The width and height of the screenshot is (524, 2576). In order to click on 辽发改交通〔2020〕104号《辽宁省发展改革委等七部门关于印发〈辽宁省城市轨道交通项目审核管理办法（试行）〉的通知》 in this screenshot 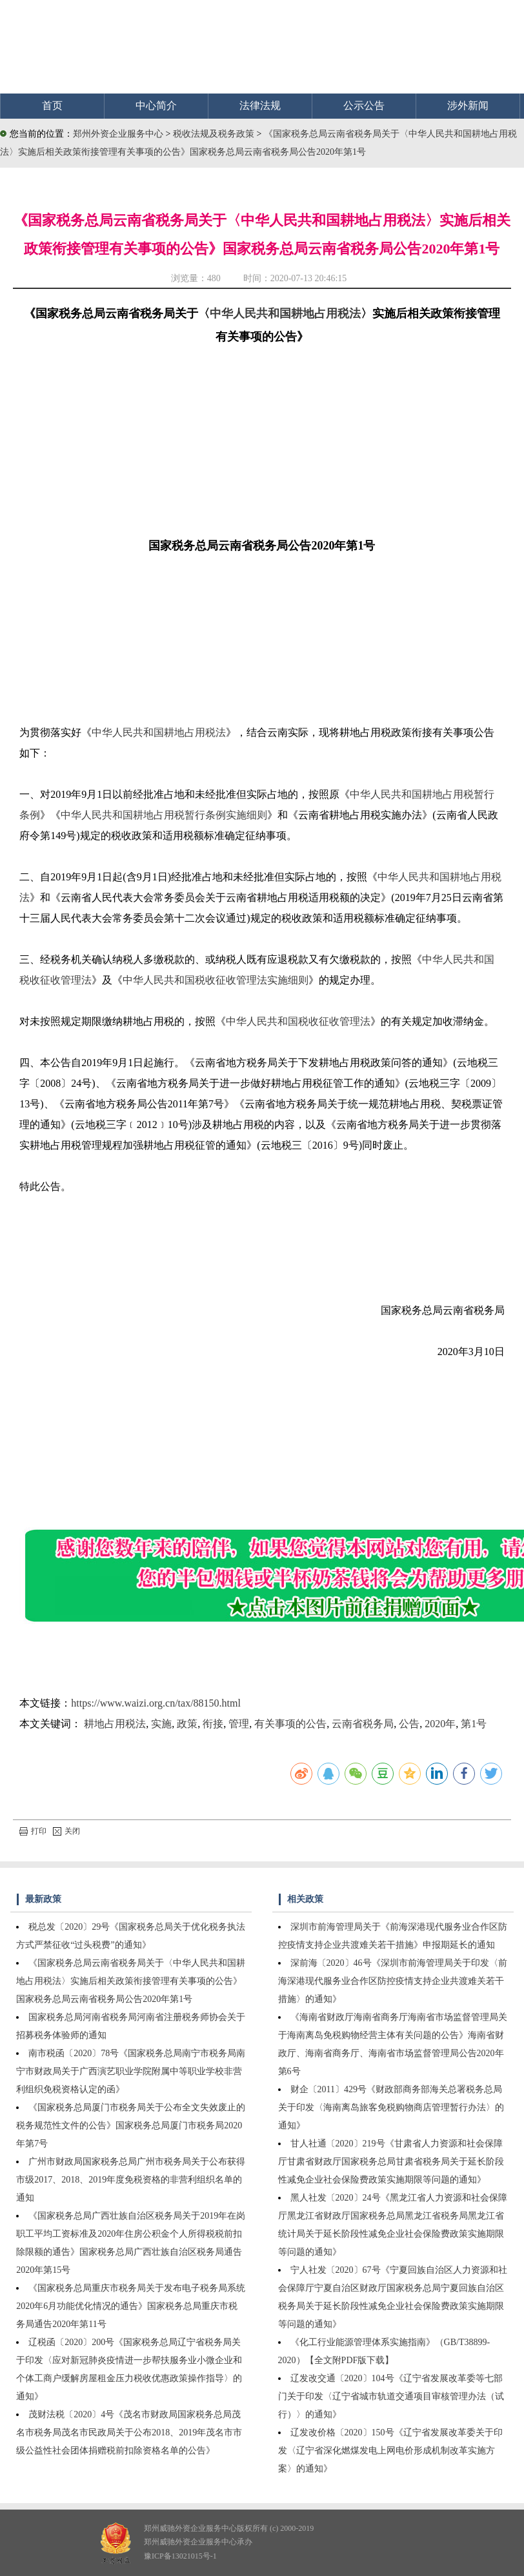, I will do `click(391, 2396)`.